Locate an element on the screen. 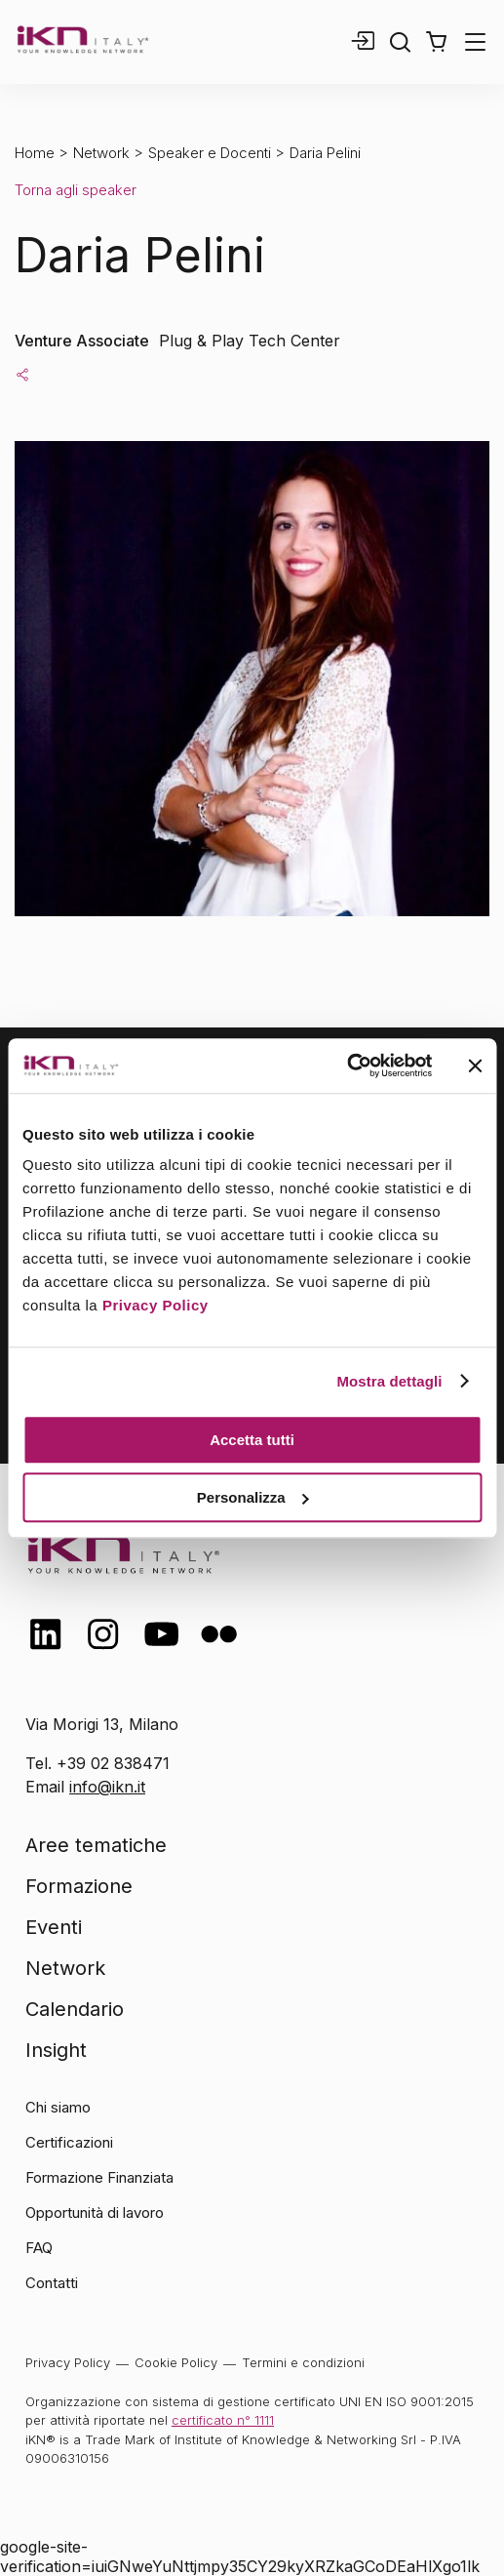 The image size is (504, 2576). Accetta tutti is located at coordinates (252, 1439).